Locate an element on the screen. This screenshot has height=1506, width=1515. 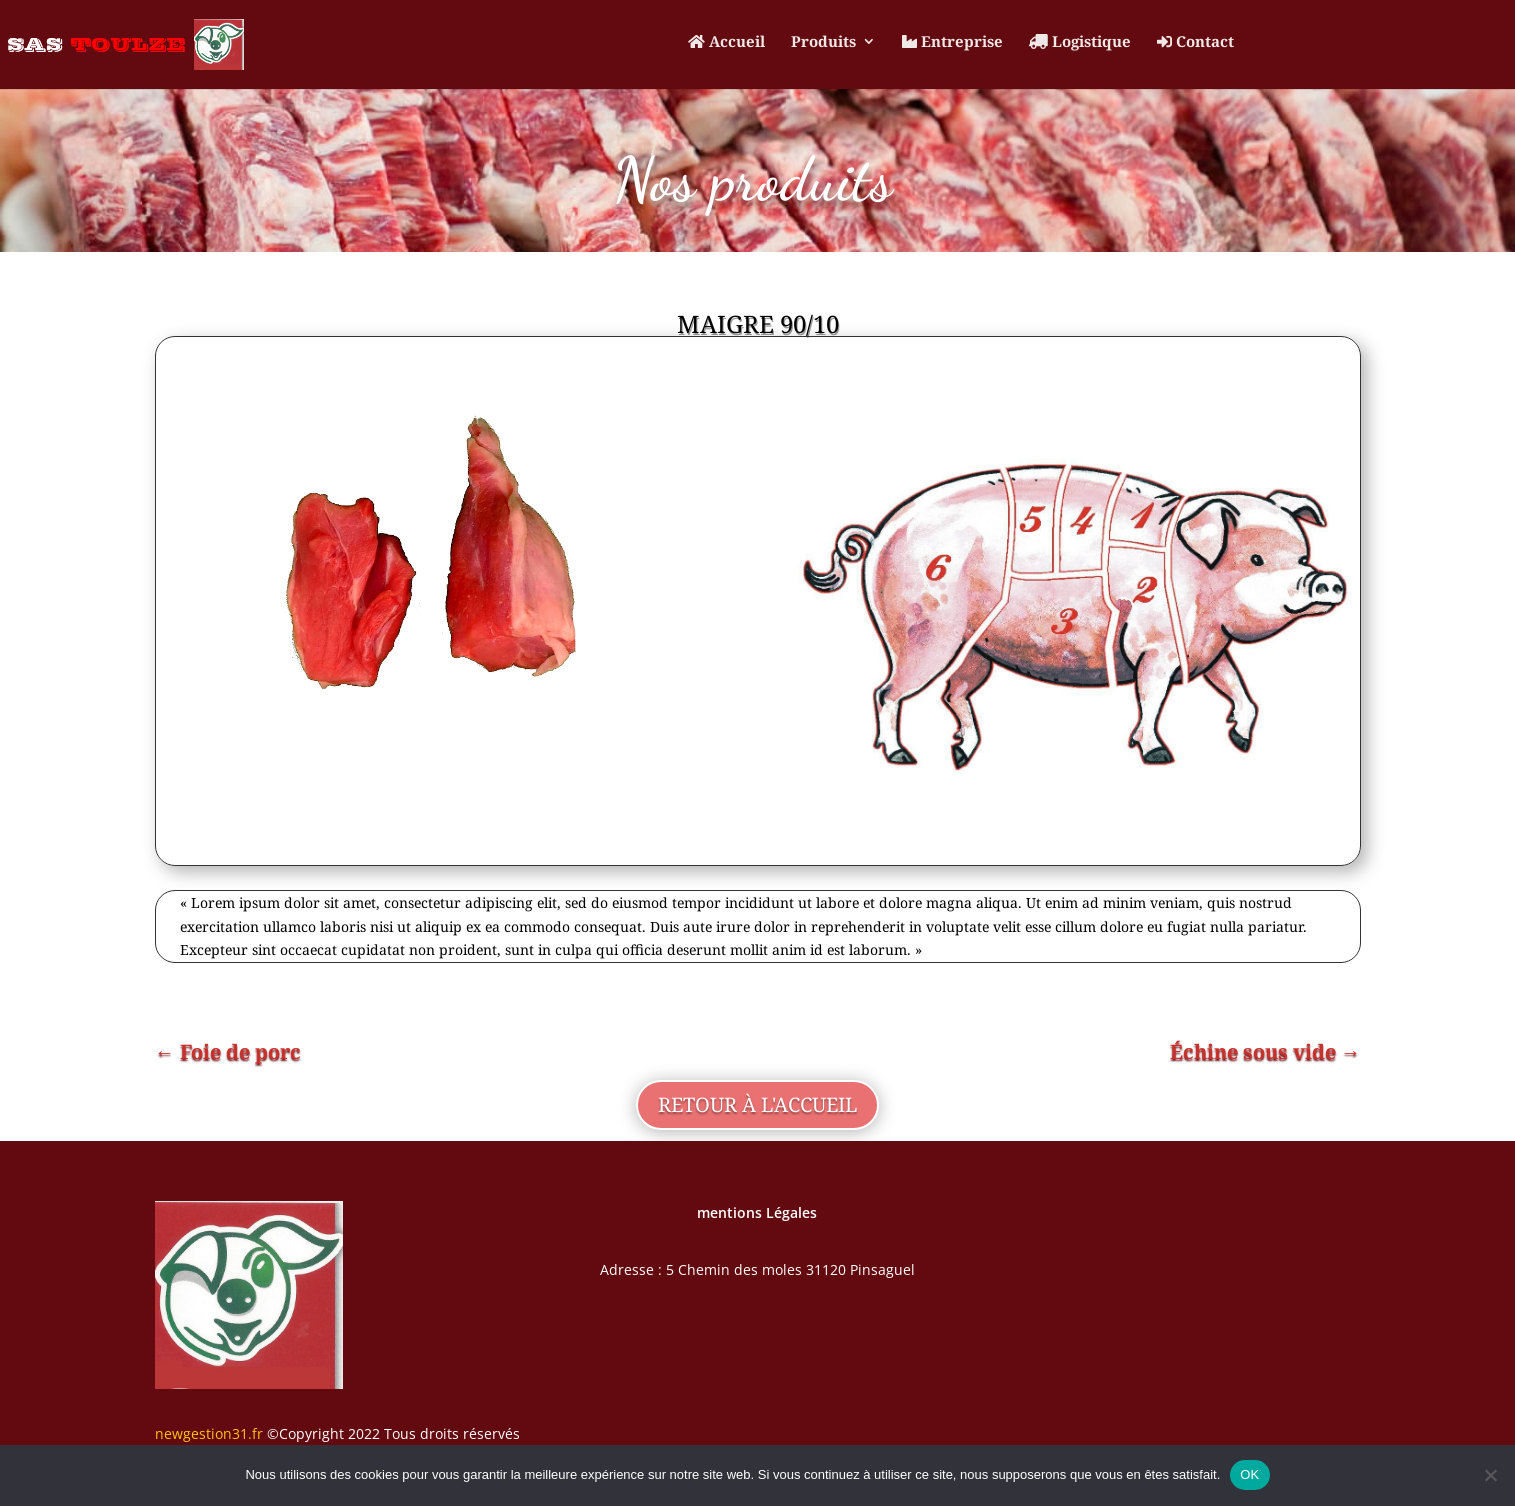
OK is located at coordinates (1249, 1474).